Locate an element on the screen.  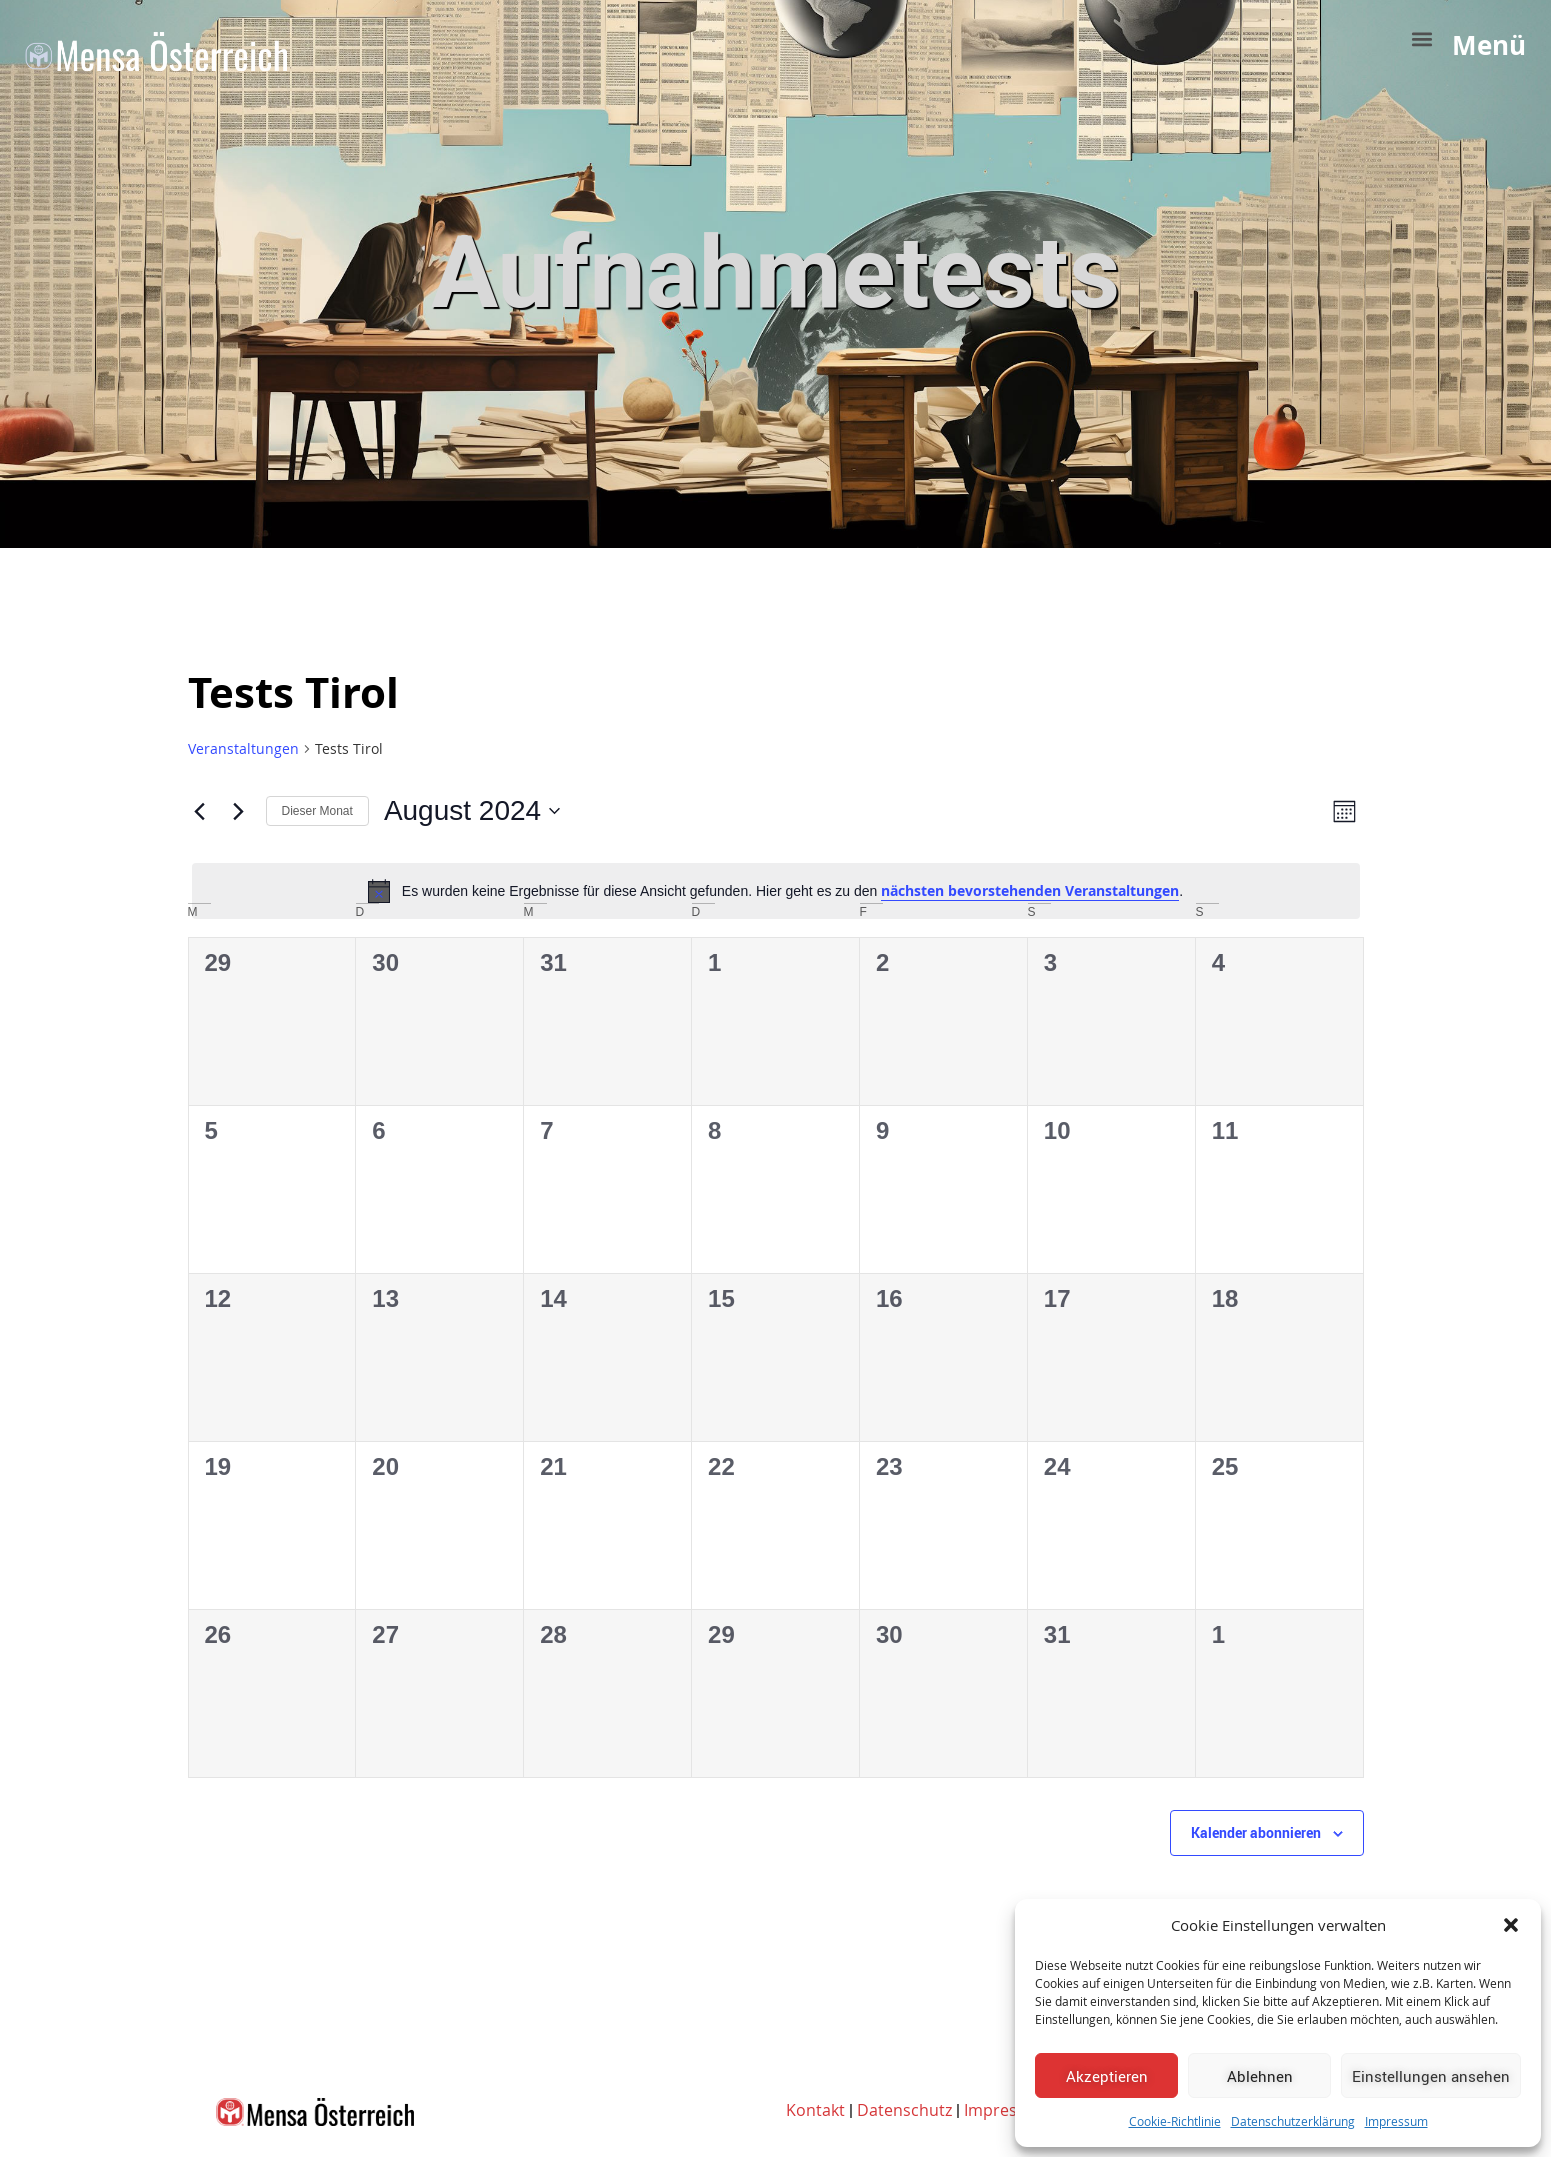
nächsten bevorstehenden Veranstaltungen is located at coordinates (1030, 890).